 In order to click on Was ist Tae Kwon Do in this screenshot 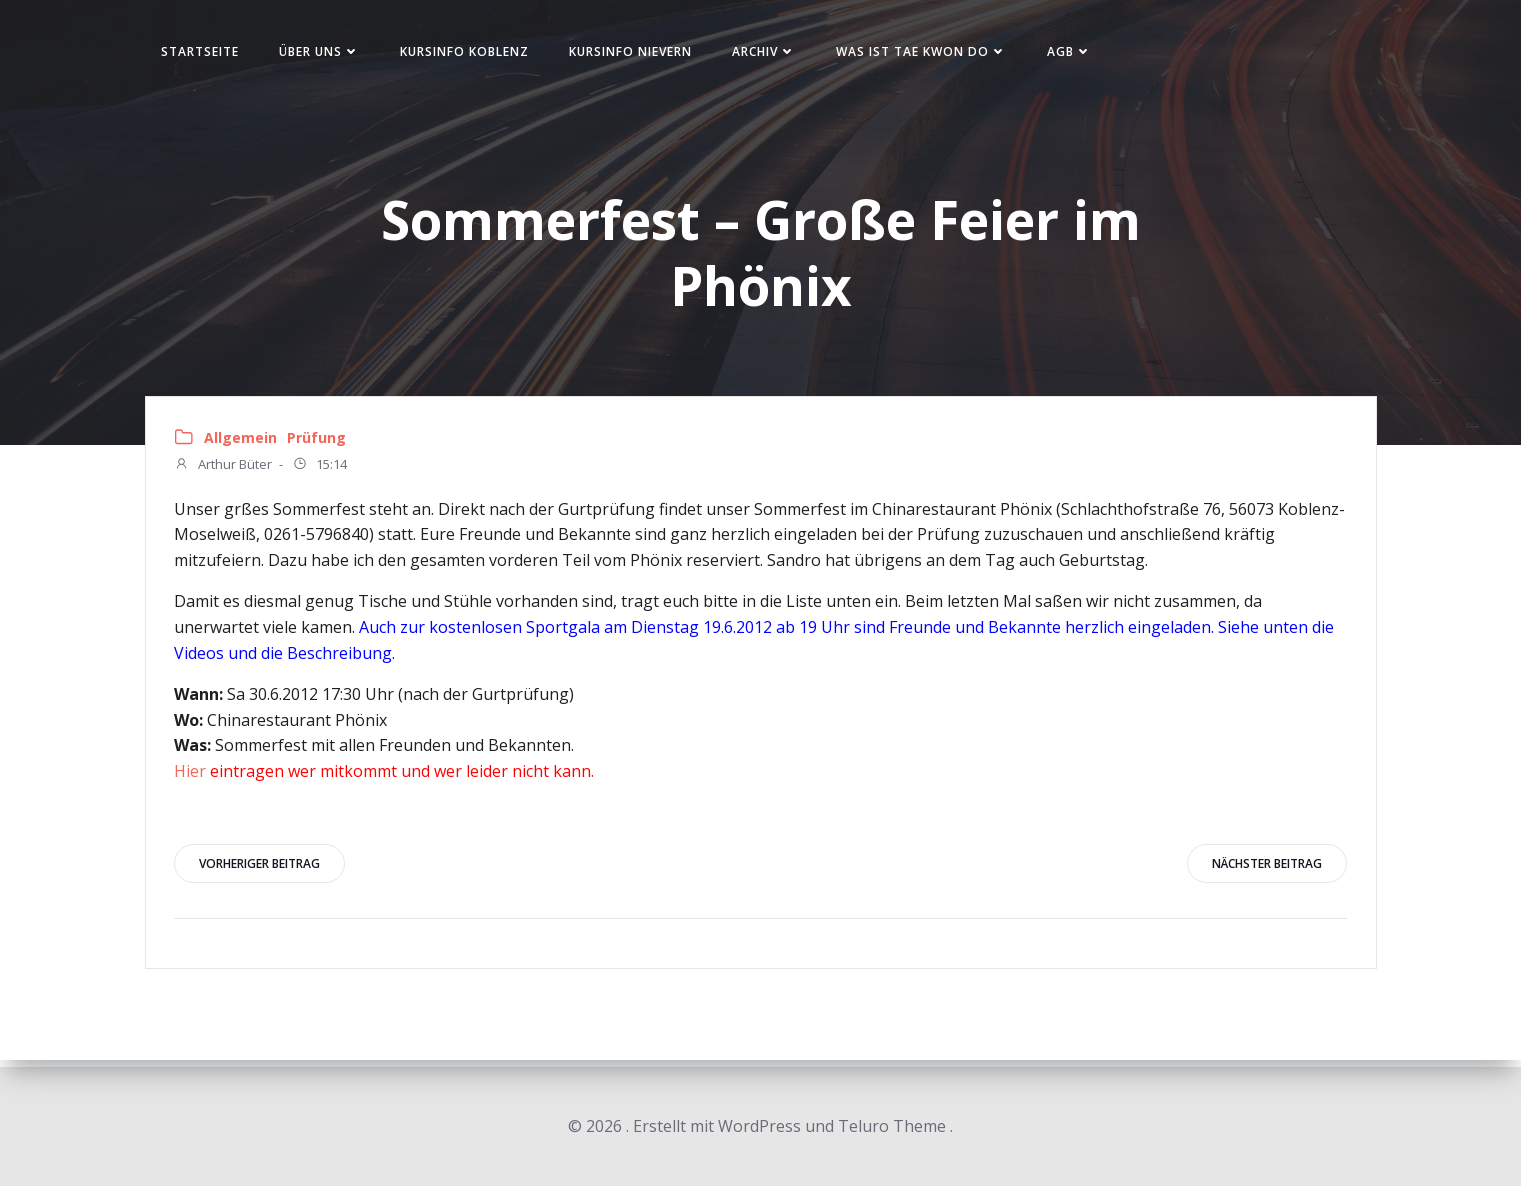, I will do `click(931, 53)`.